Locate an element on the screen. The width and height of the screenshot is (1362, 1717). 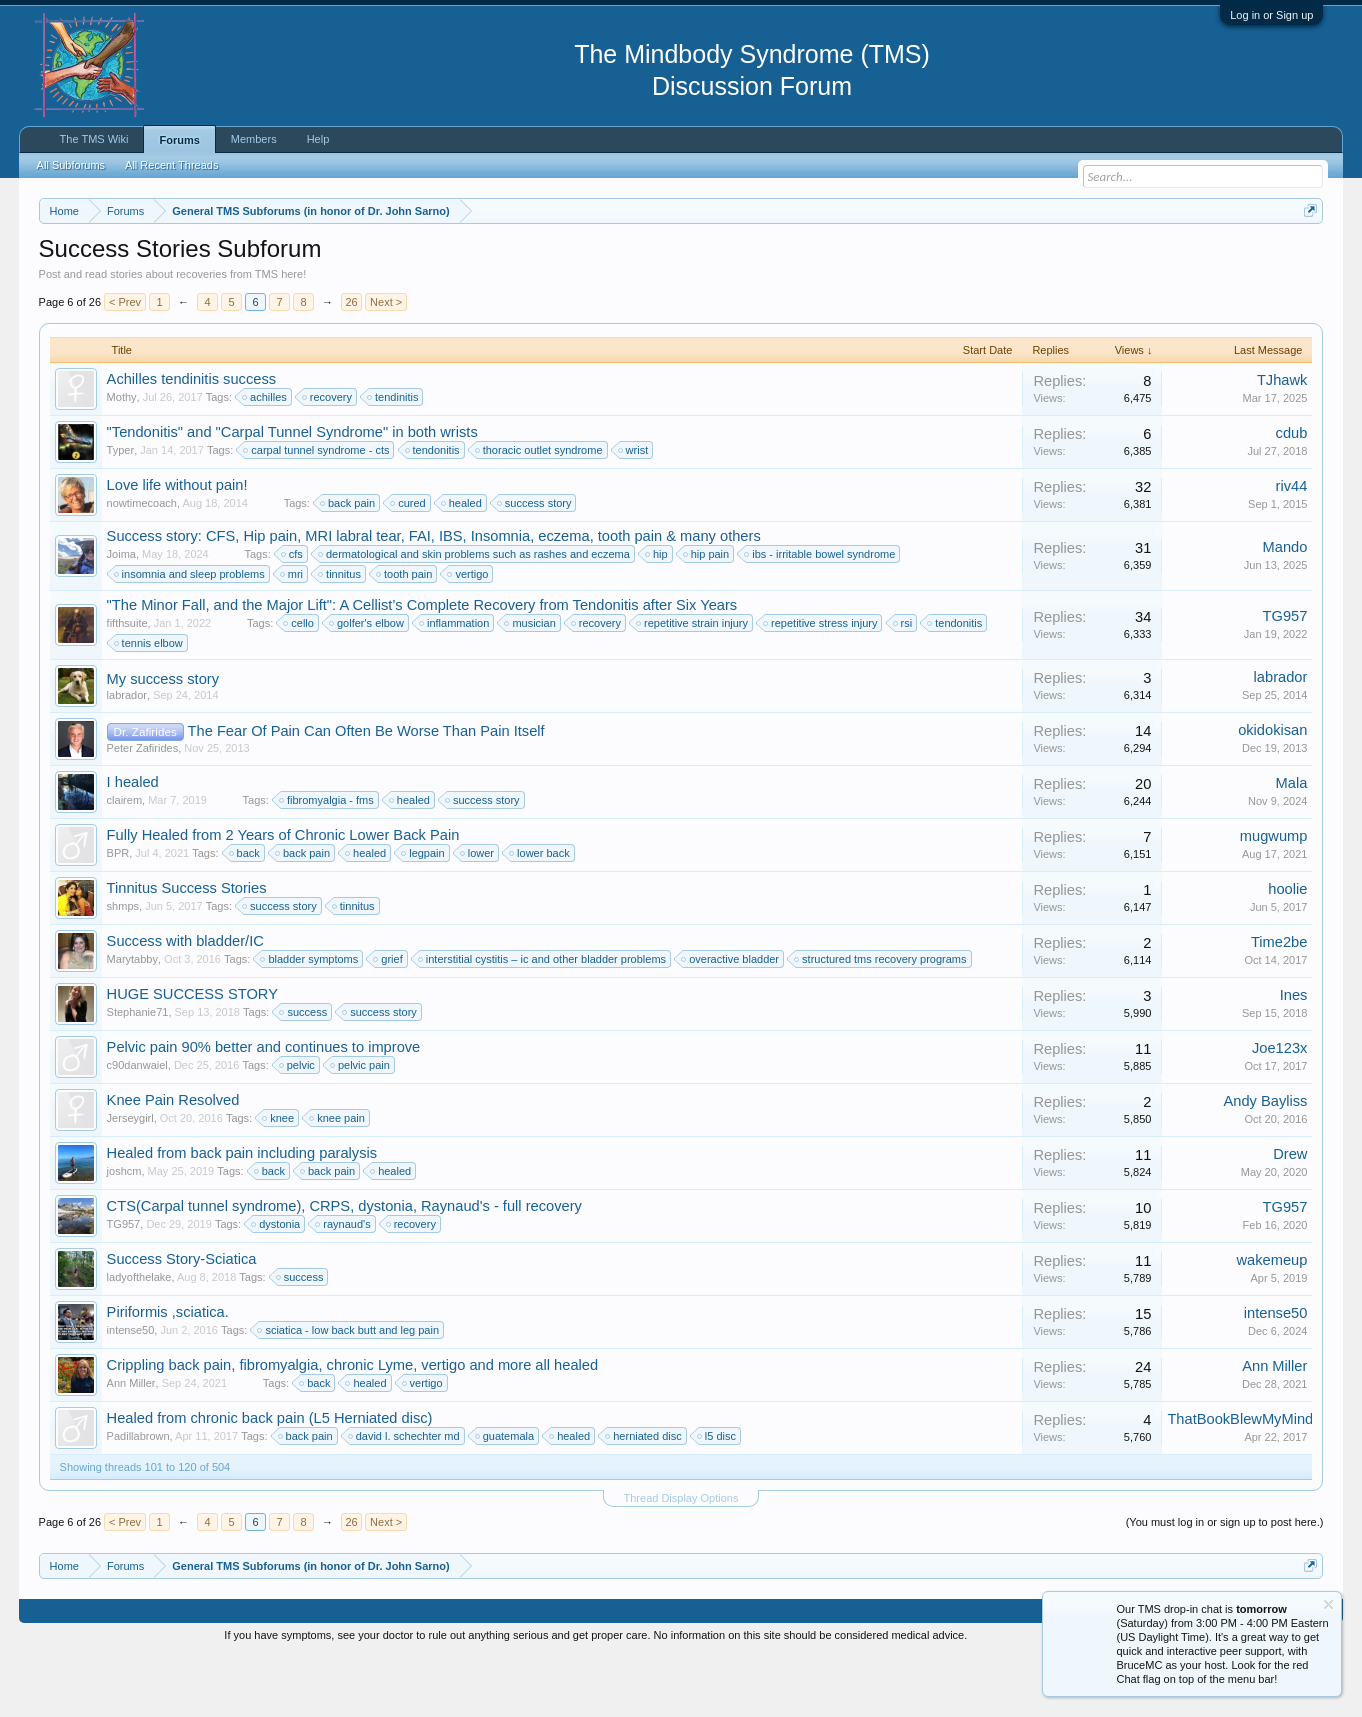
Joe123x is located at coordinates (1279, 1108).